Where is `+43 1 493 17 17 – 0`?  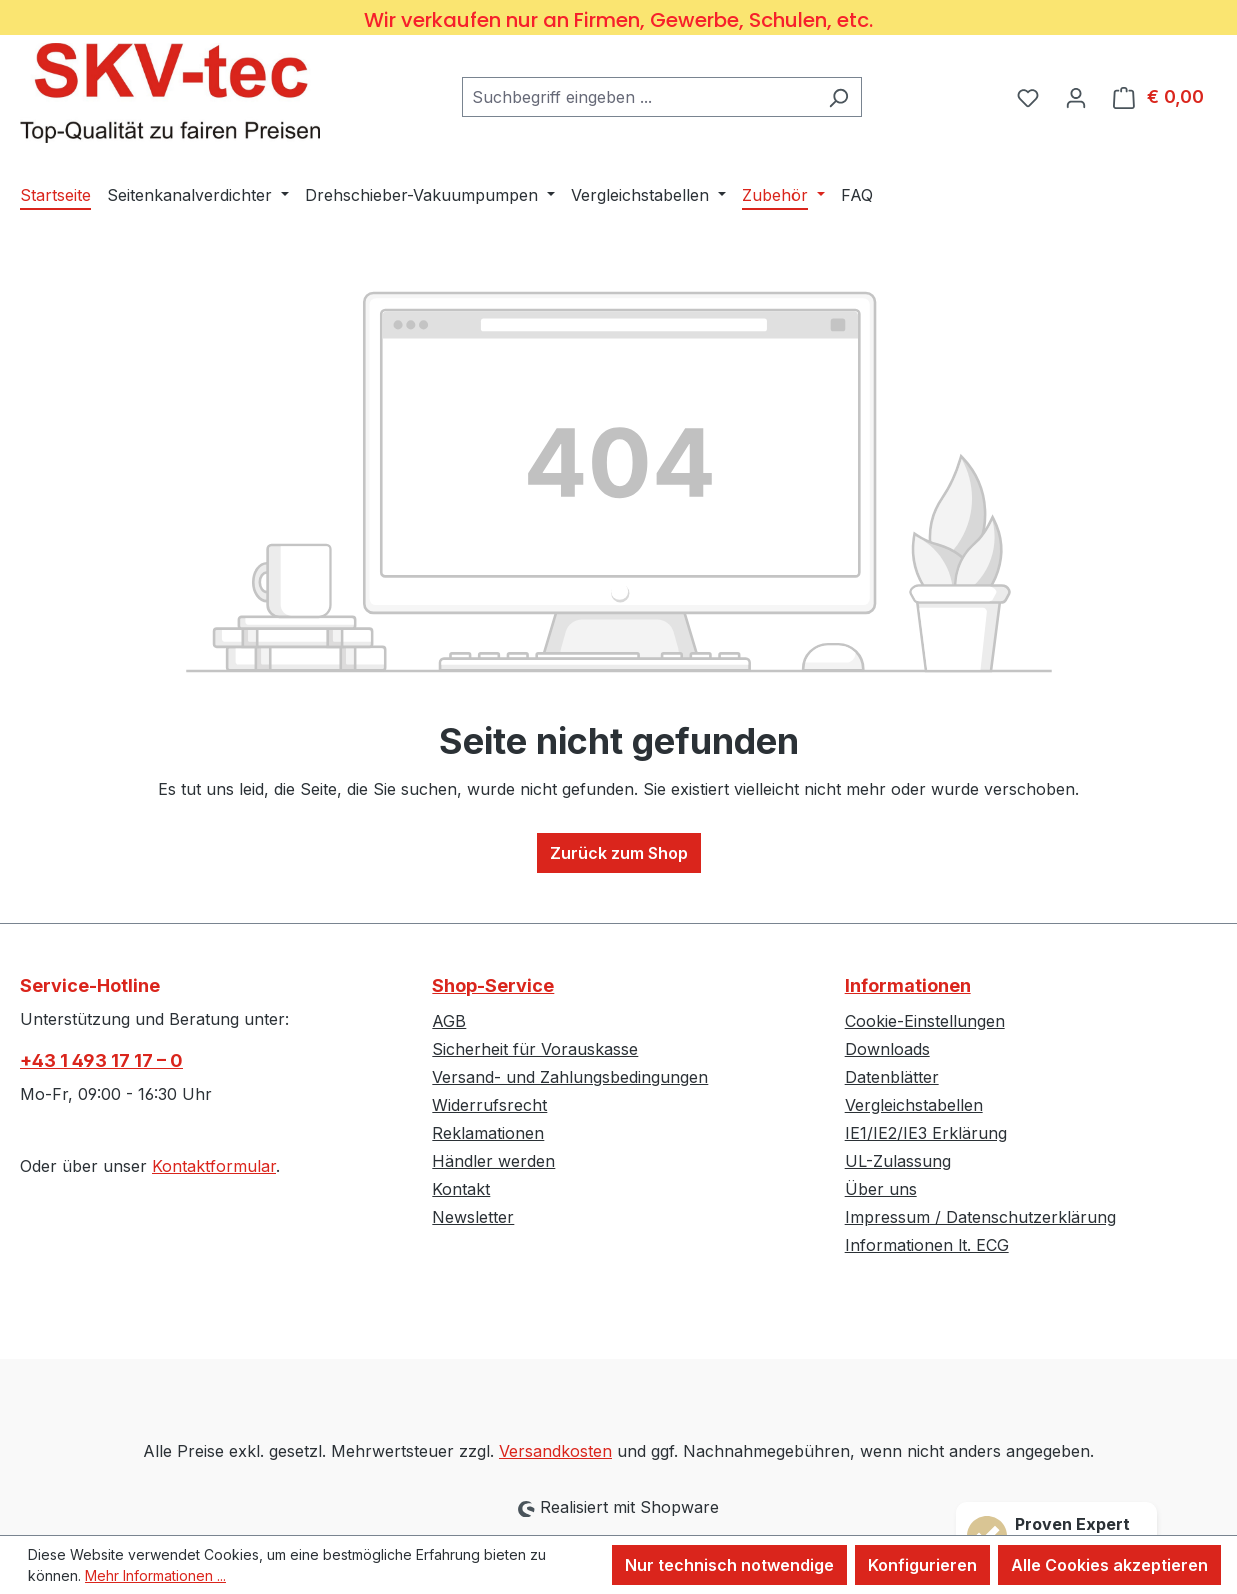
+43 1 493 17 17 – 0 is located at coordinates (101, 1060).